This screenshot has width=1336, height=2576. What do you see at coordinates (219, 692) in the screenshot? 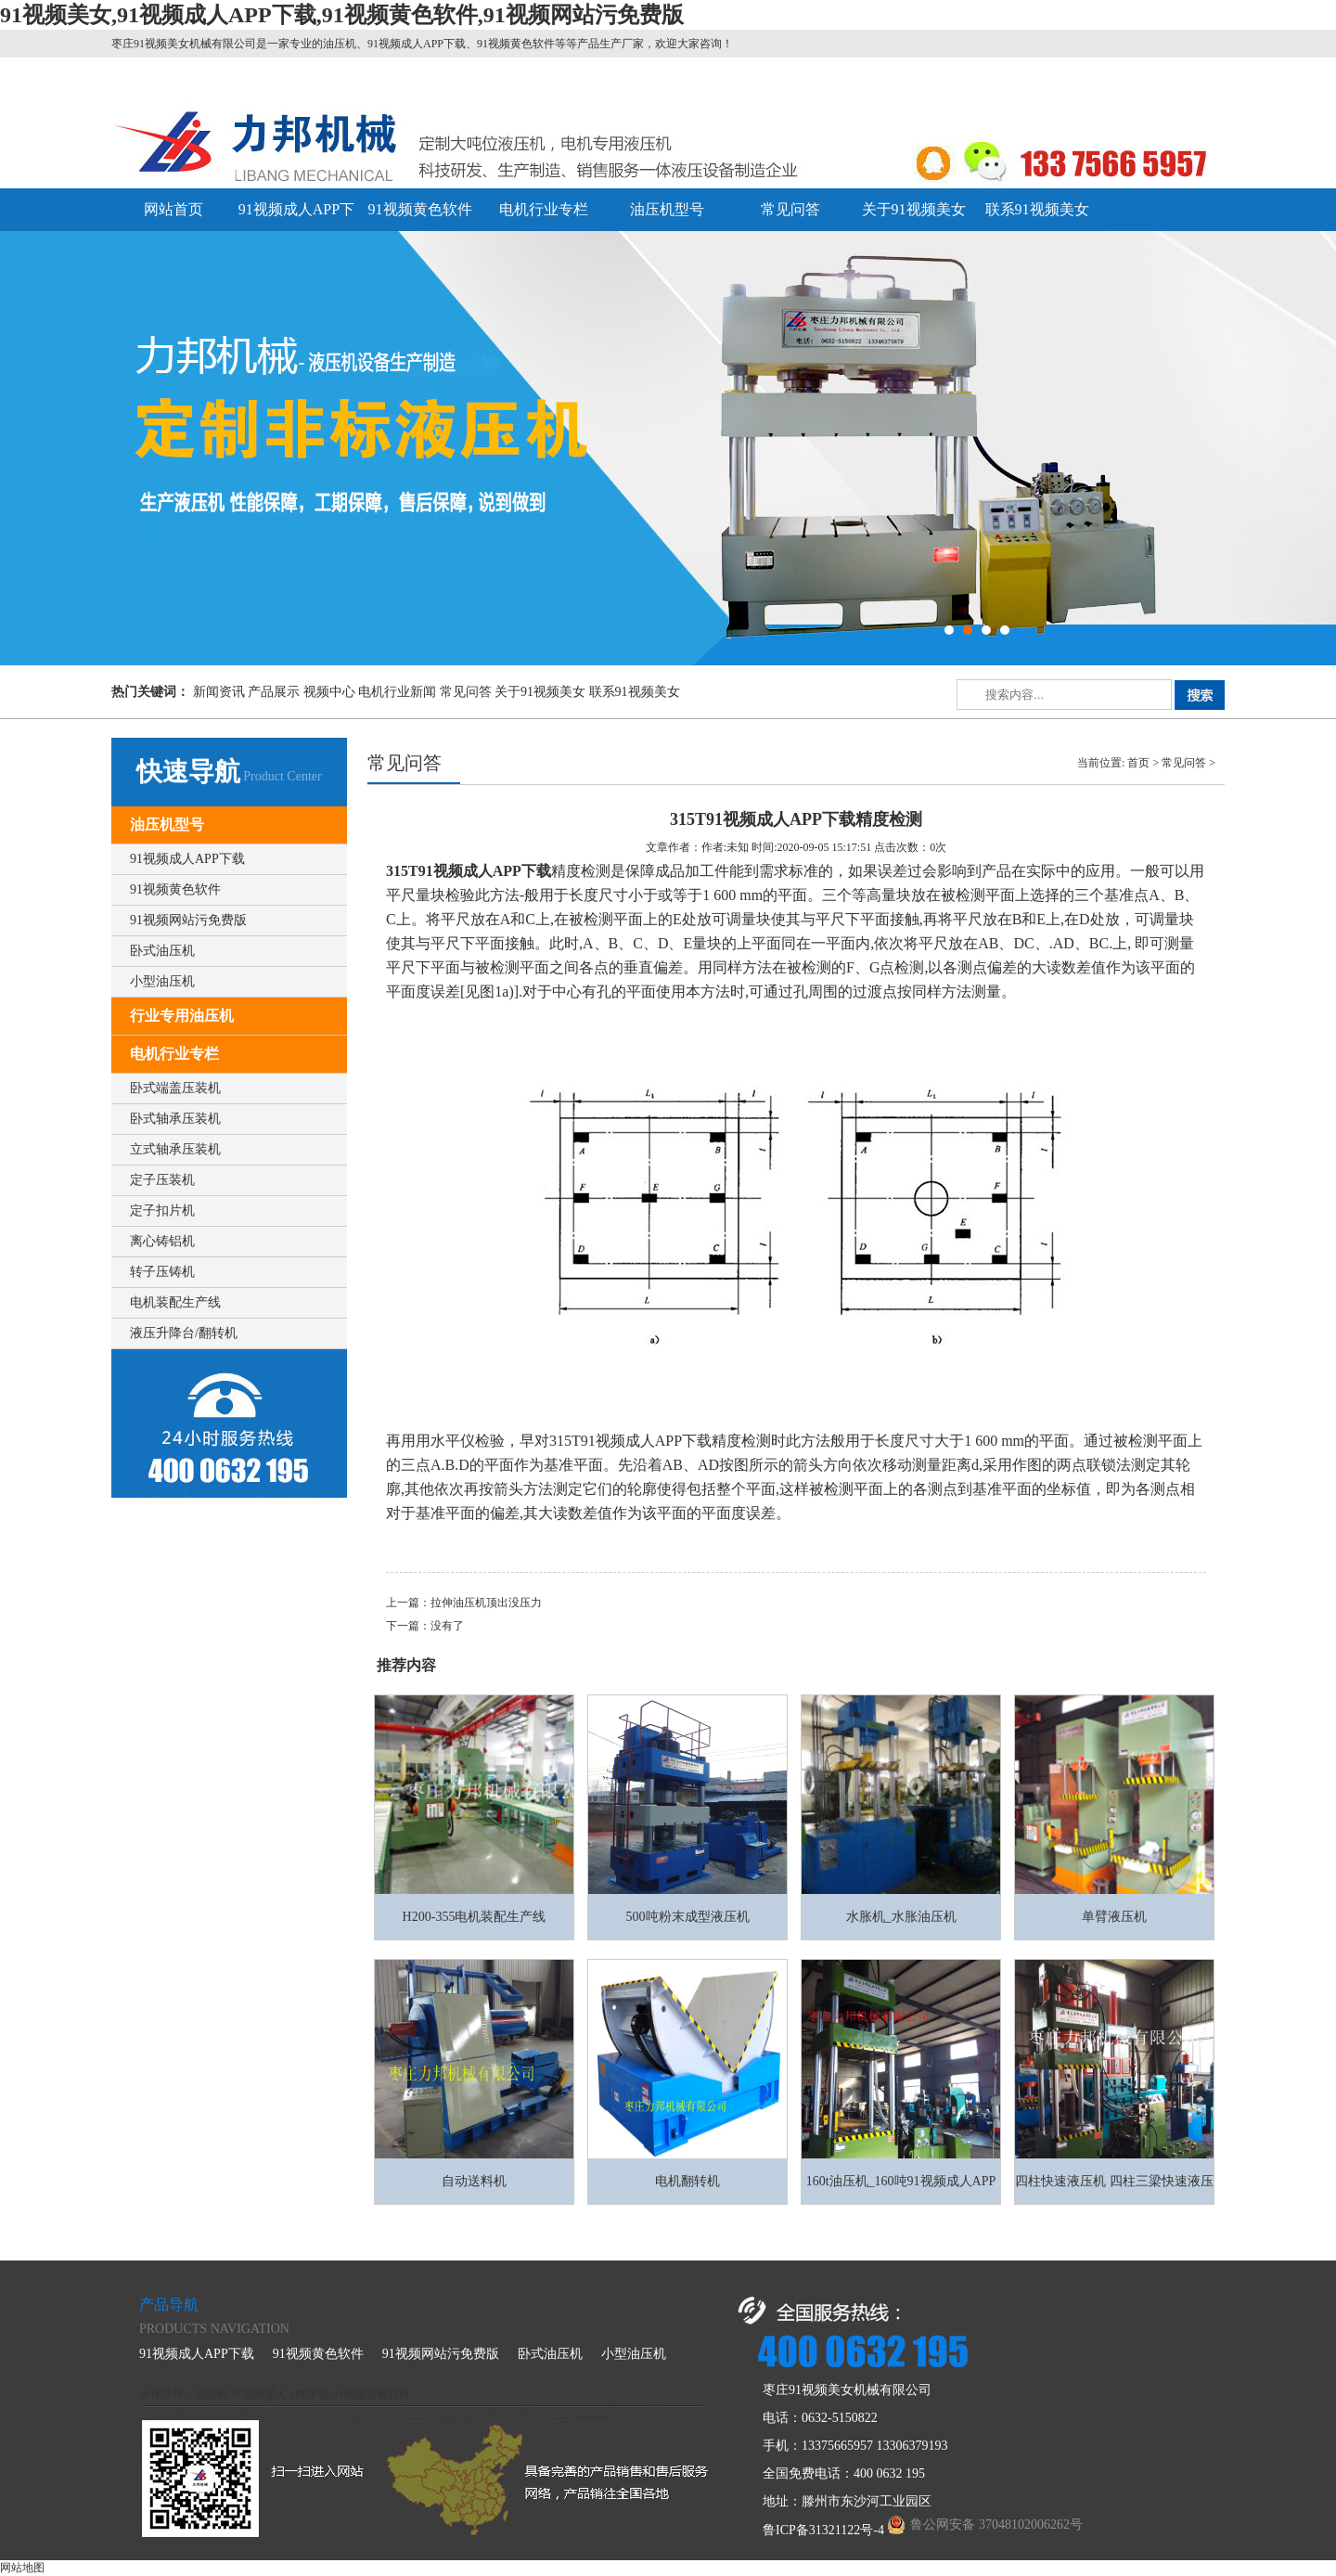
I see `新闻资讯` at bounding box center [219, 692].